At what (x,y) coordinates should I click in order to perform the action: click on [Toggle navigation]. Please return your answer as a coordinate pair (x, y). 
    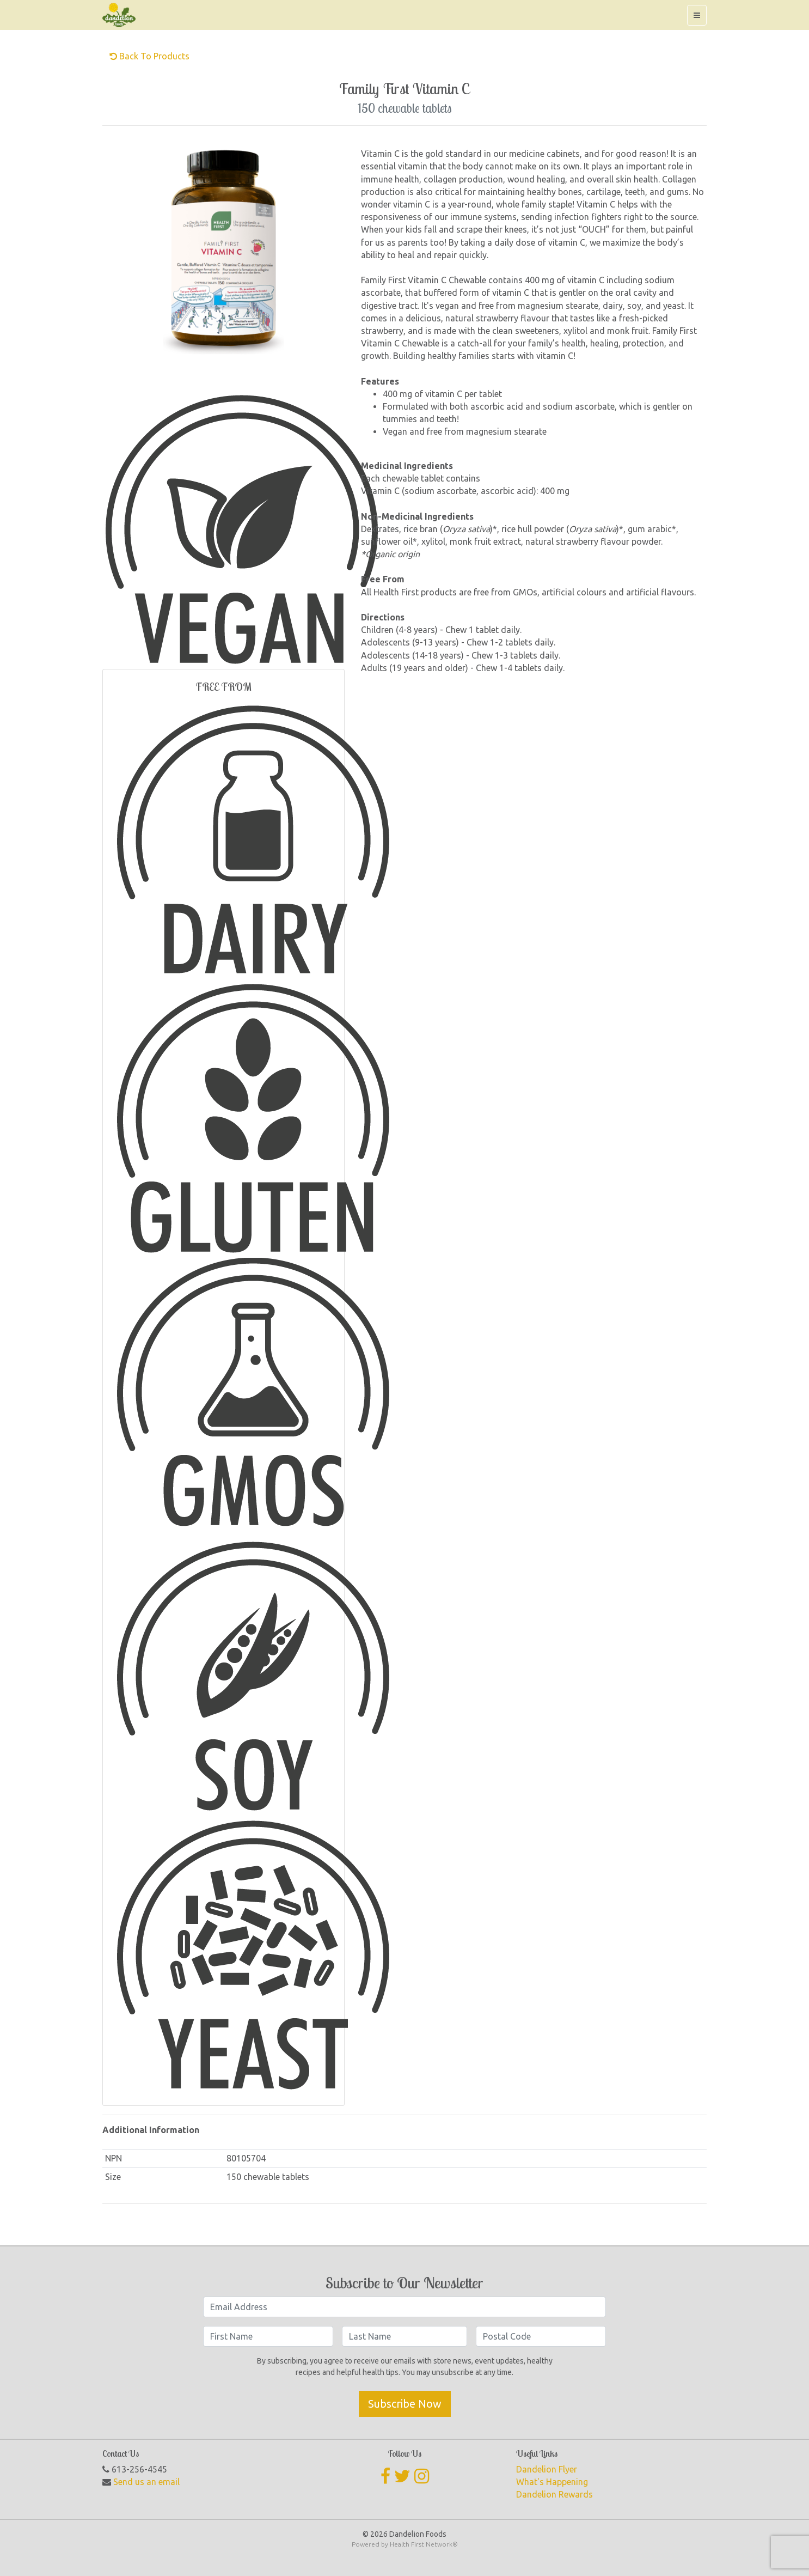
    Looking at the image, I should click on (697, 15).